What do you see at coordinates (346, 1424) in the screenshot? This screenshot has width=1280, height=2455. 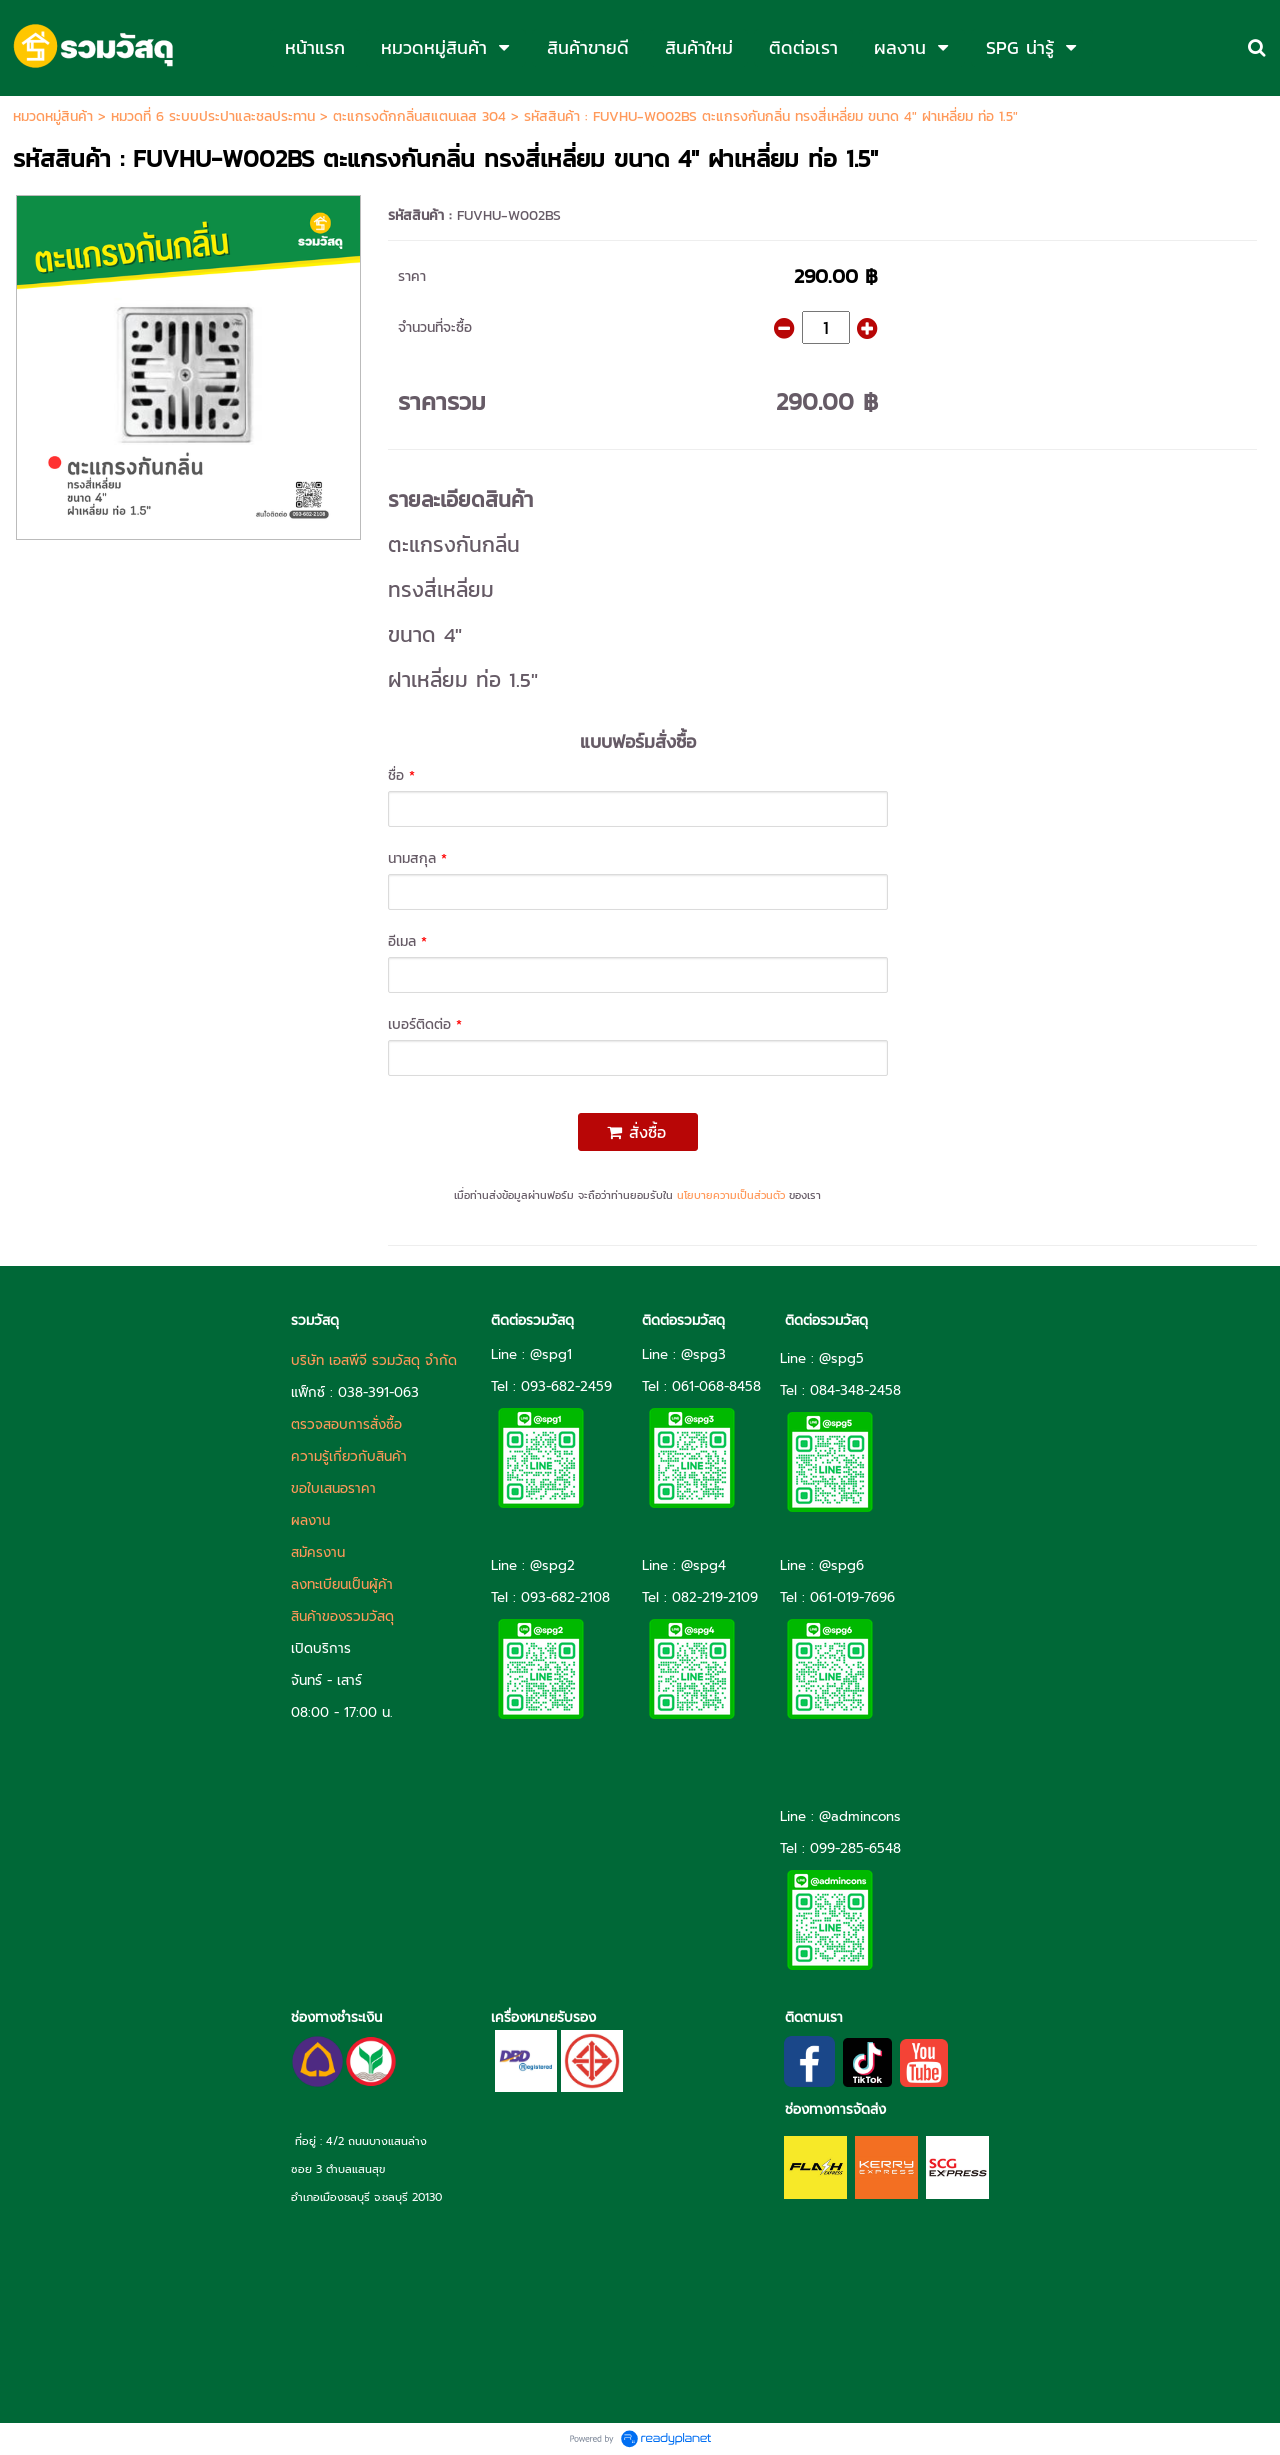 I see `ตรวจสอบการสั่งซื้อ` at bounding box center [346, 1424].